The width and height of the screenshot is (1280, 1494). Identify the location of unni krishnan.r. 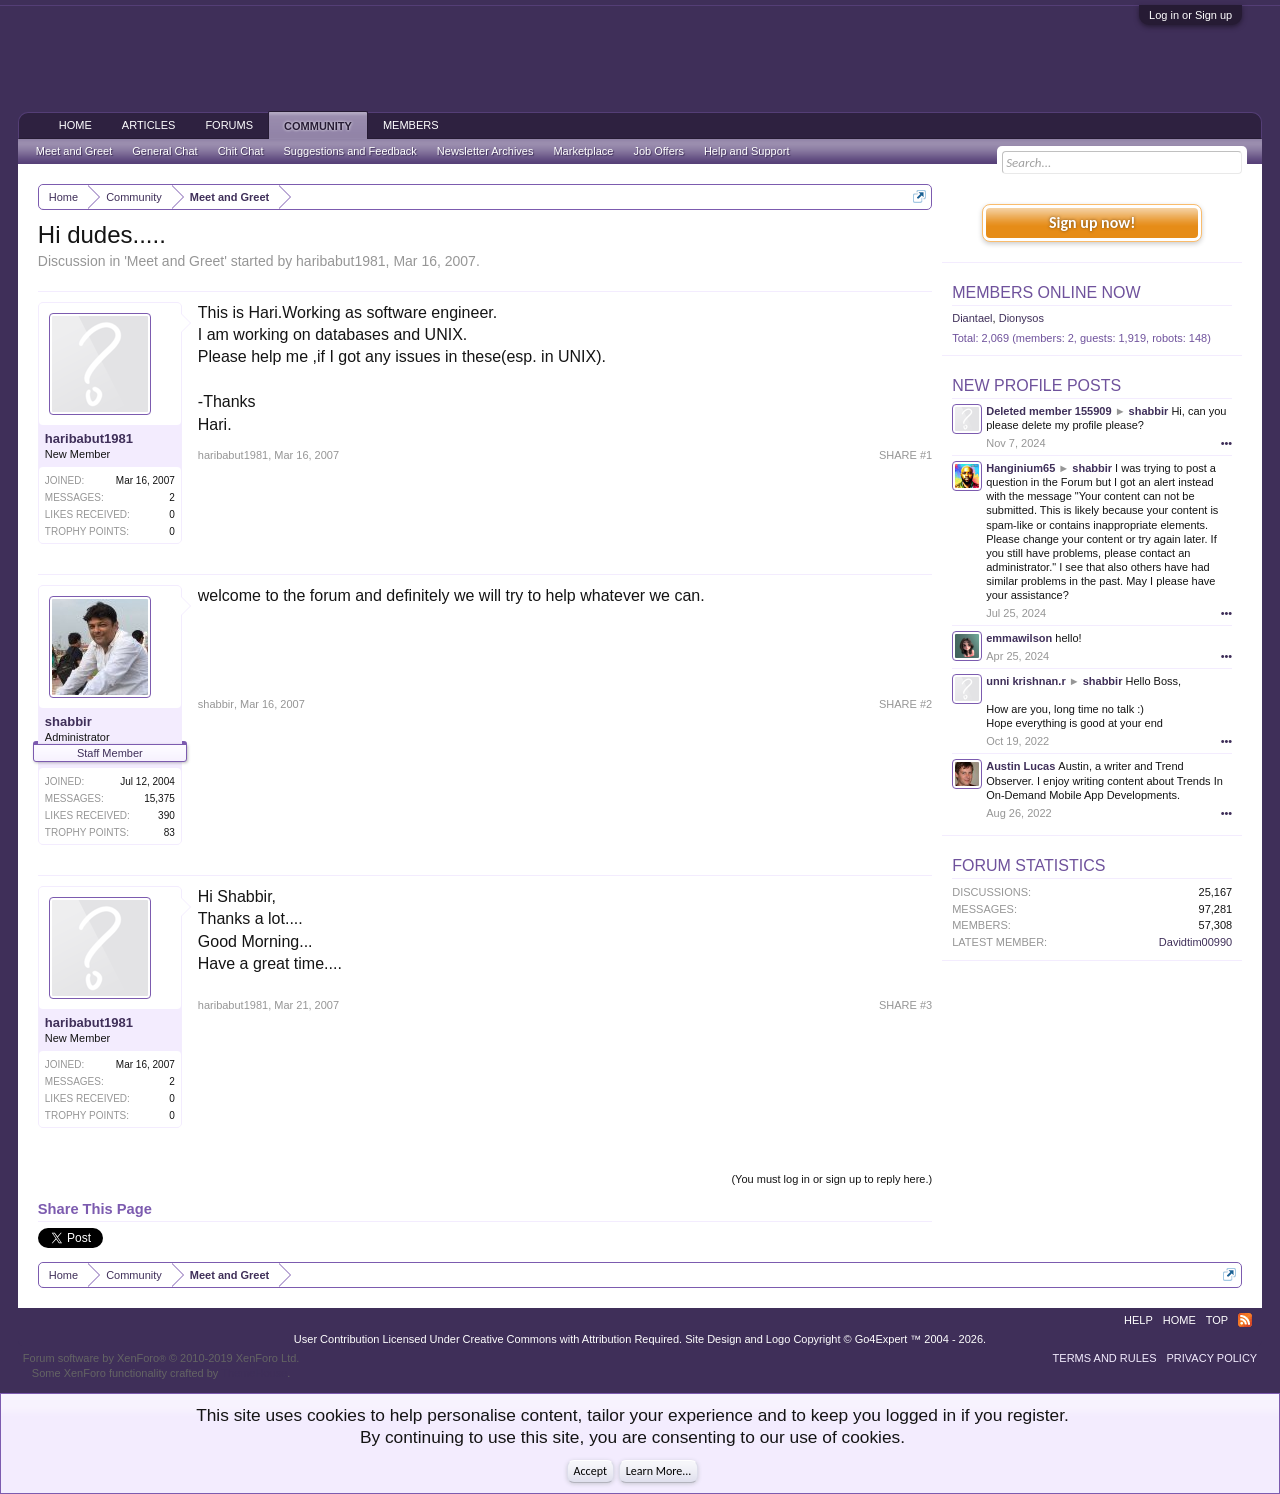
(1025, 681).